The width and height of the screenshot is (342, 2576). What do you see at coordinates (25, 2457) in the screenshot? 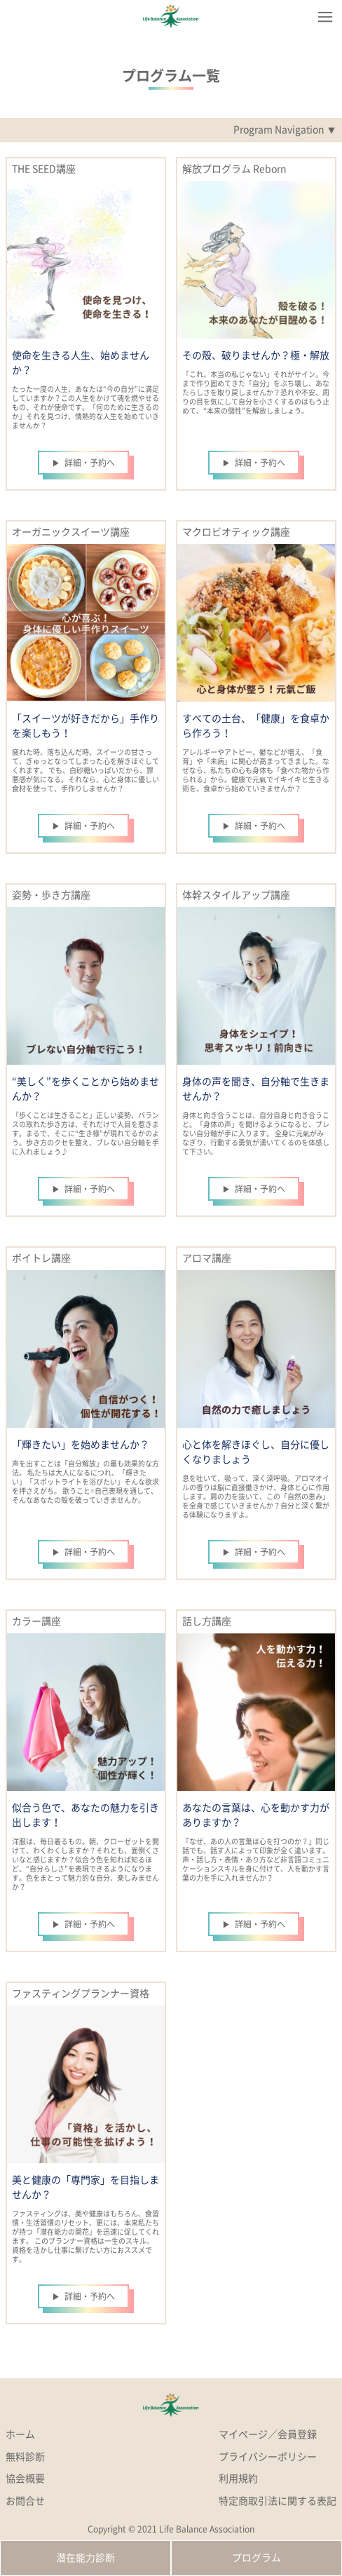
I see `無料診断` at bounding box center [25, 2457].